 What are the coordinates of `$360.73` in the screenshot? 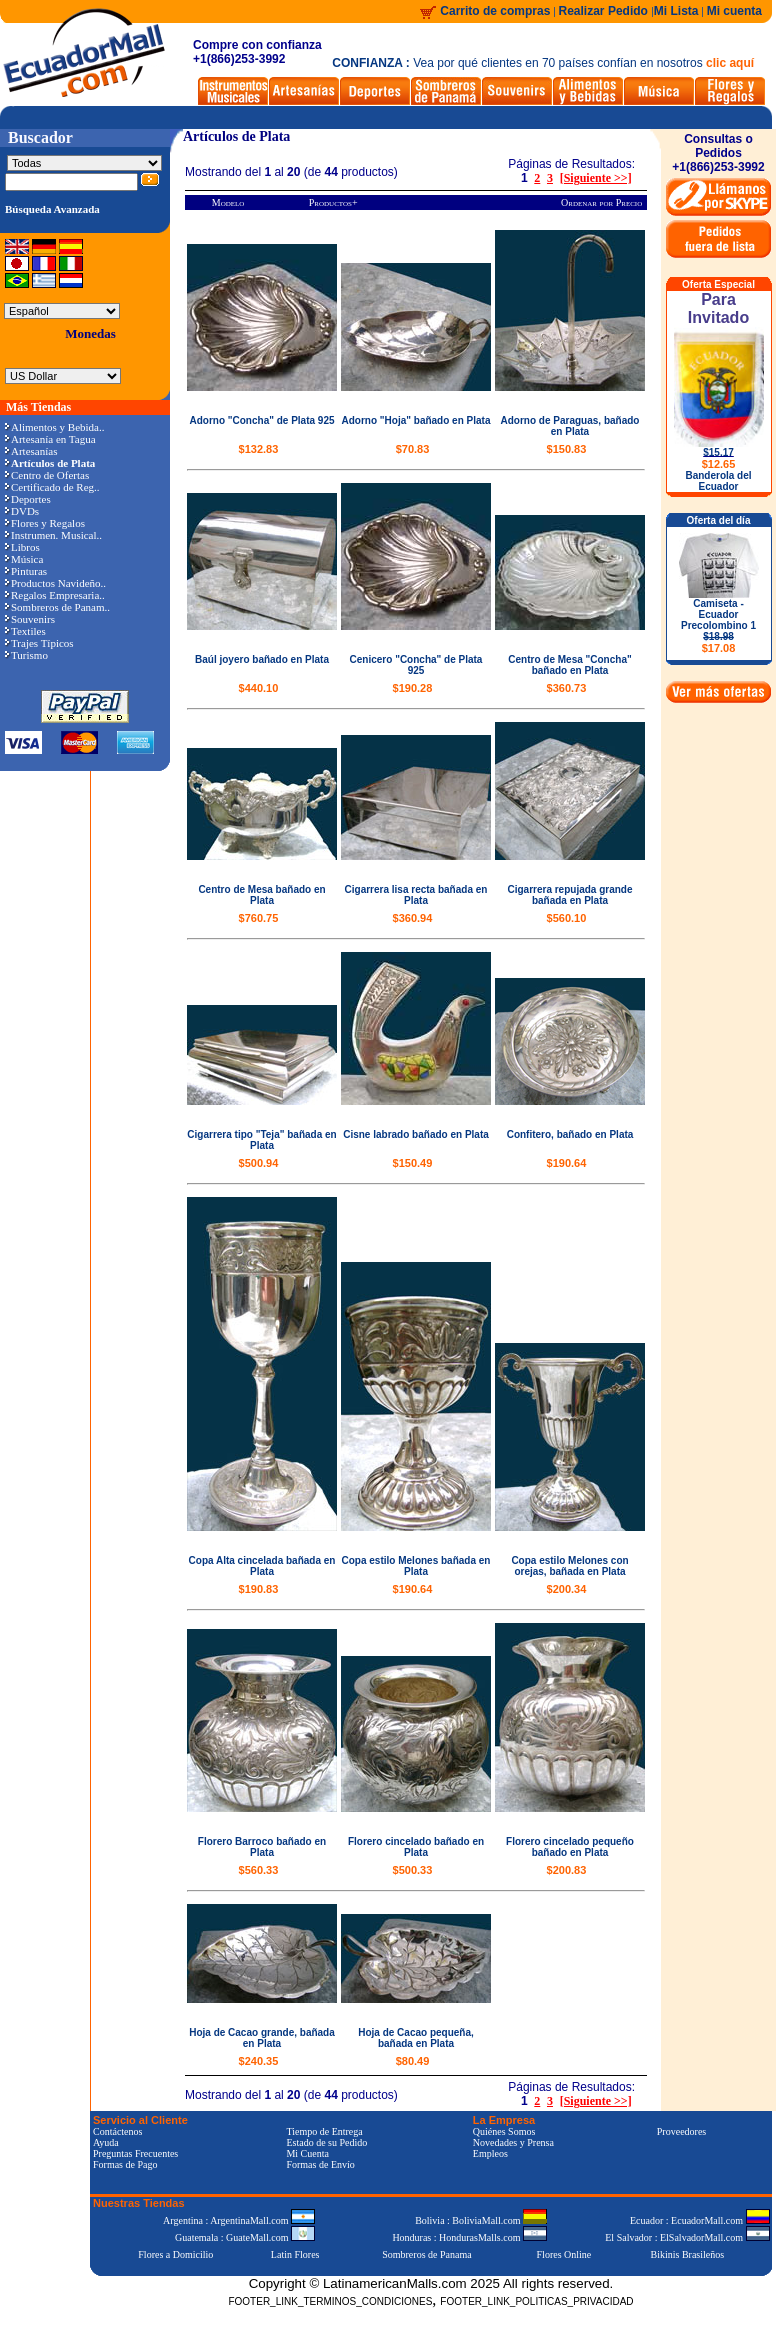 It's located at (567, 688).